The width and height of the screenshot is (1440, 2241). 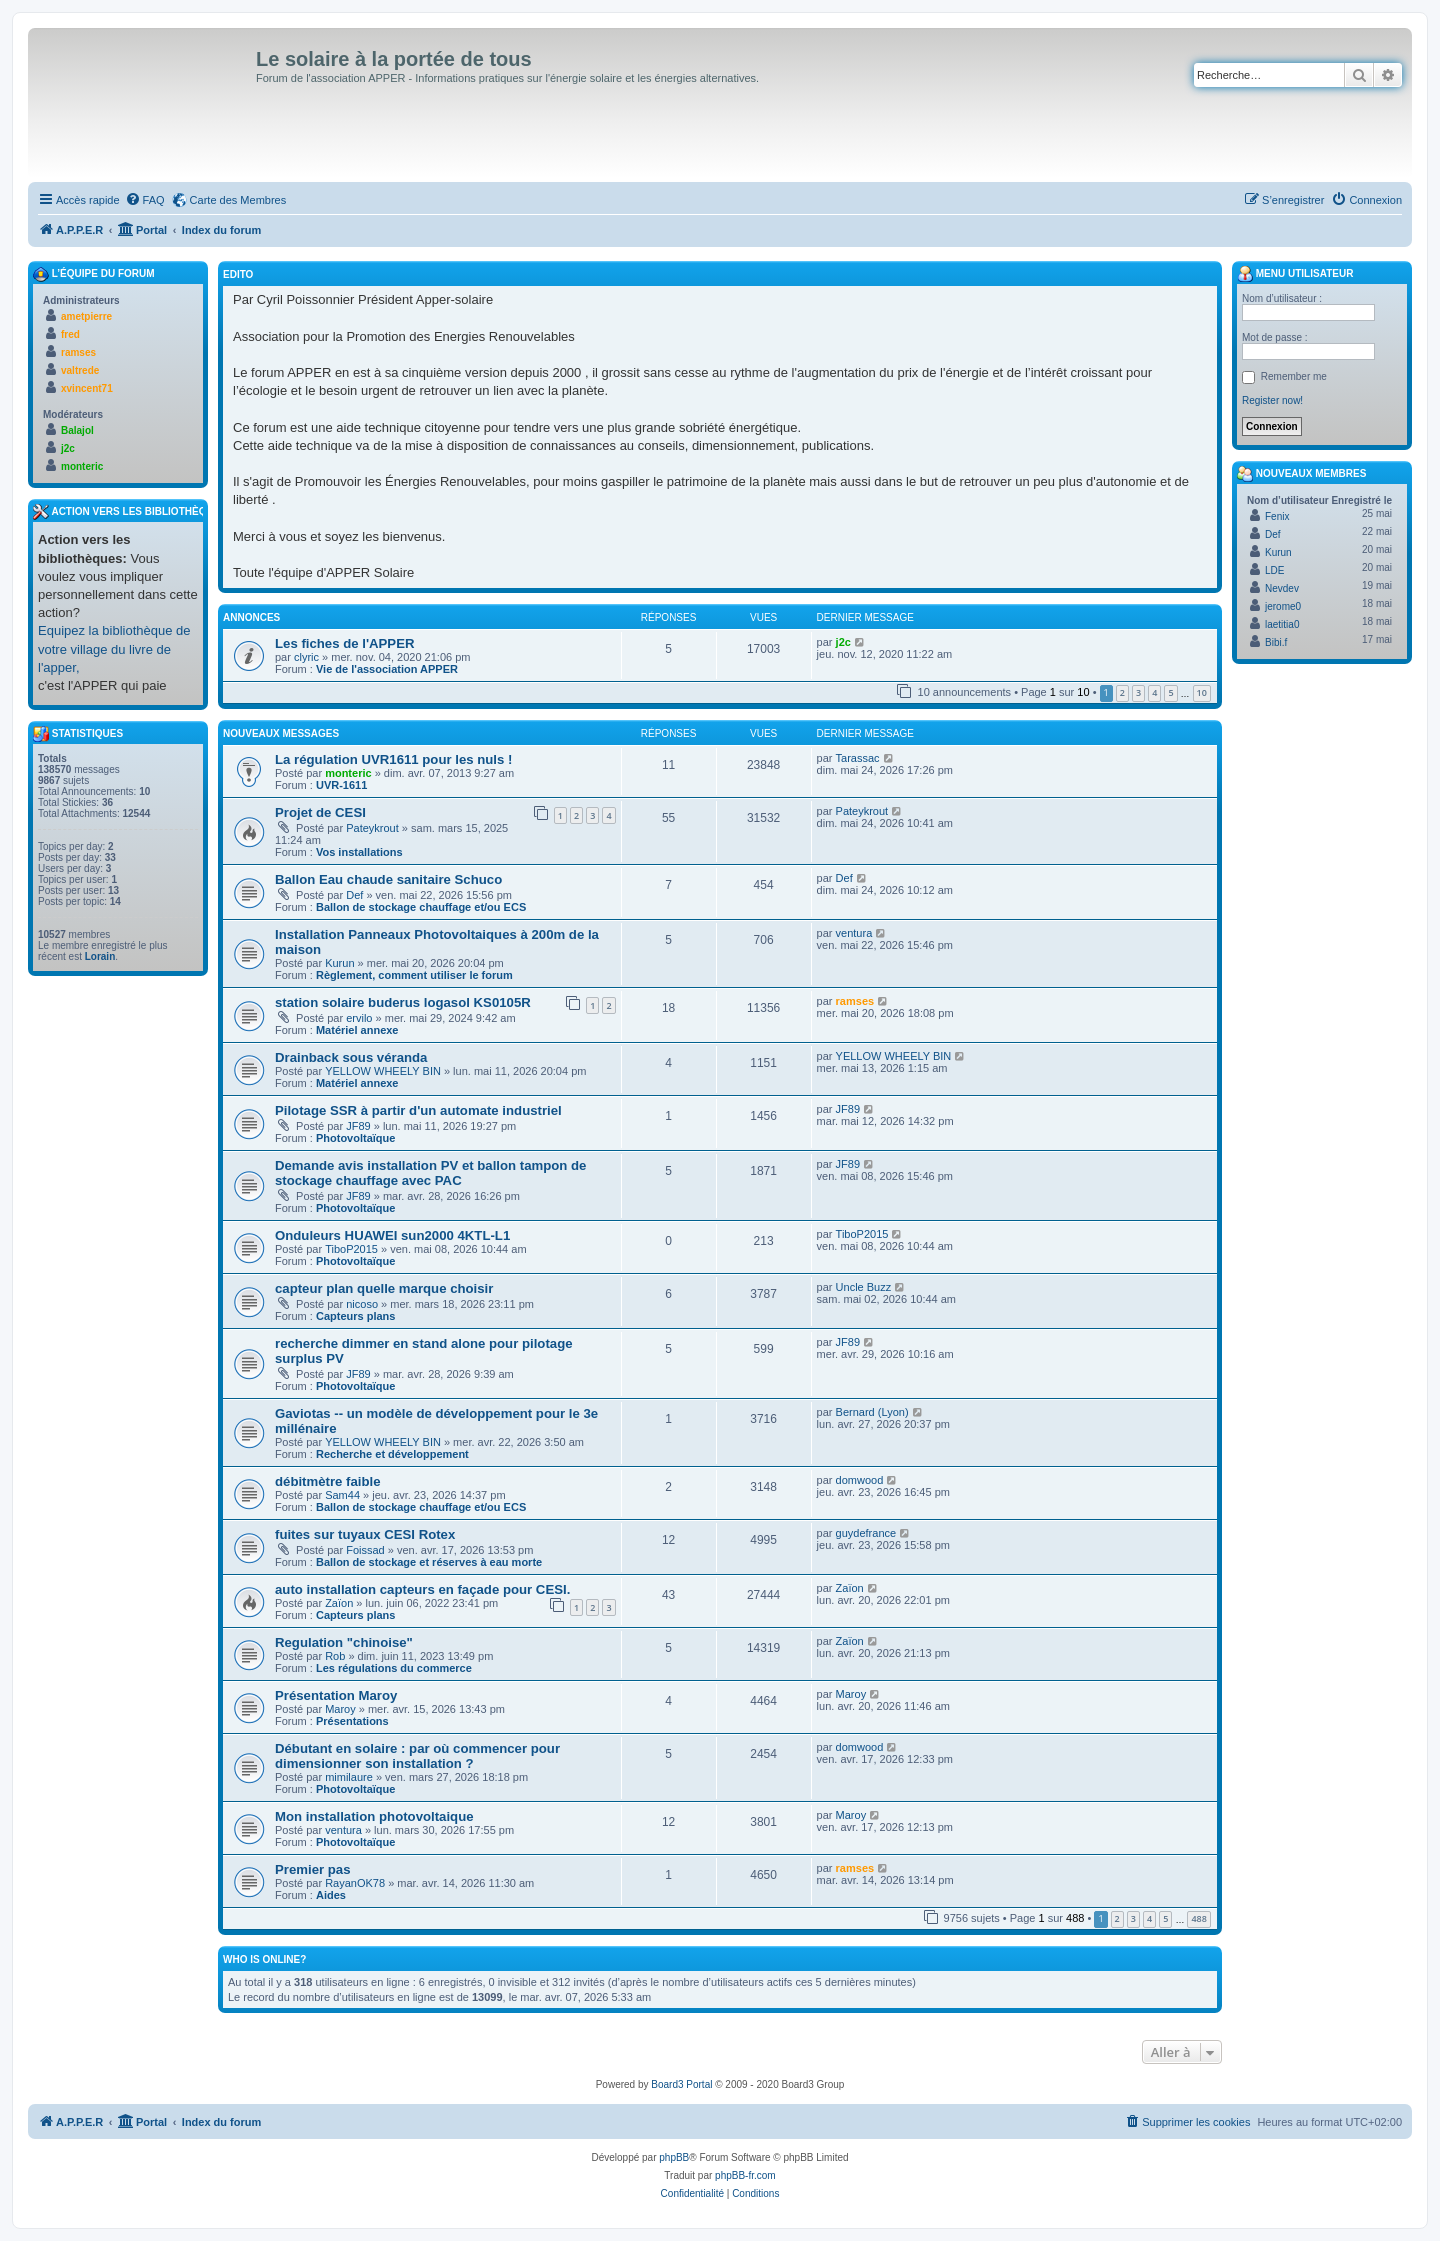 I want to click on Zaïon, so click(x=339, y=1603).